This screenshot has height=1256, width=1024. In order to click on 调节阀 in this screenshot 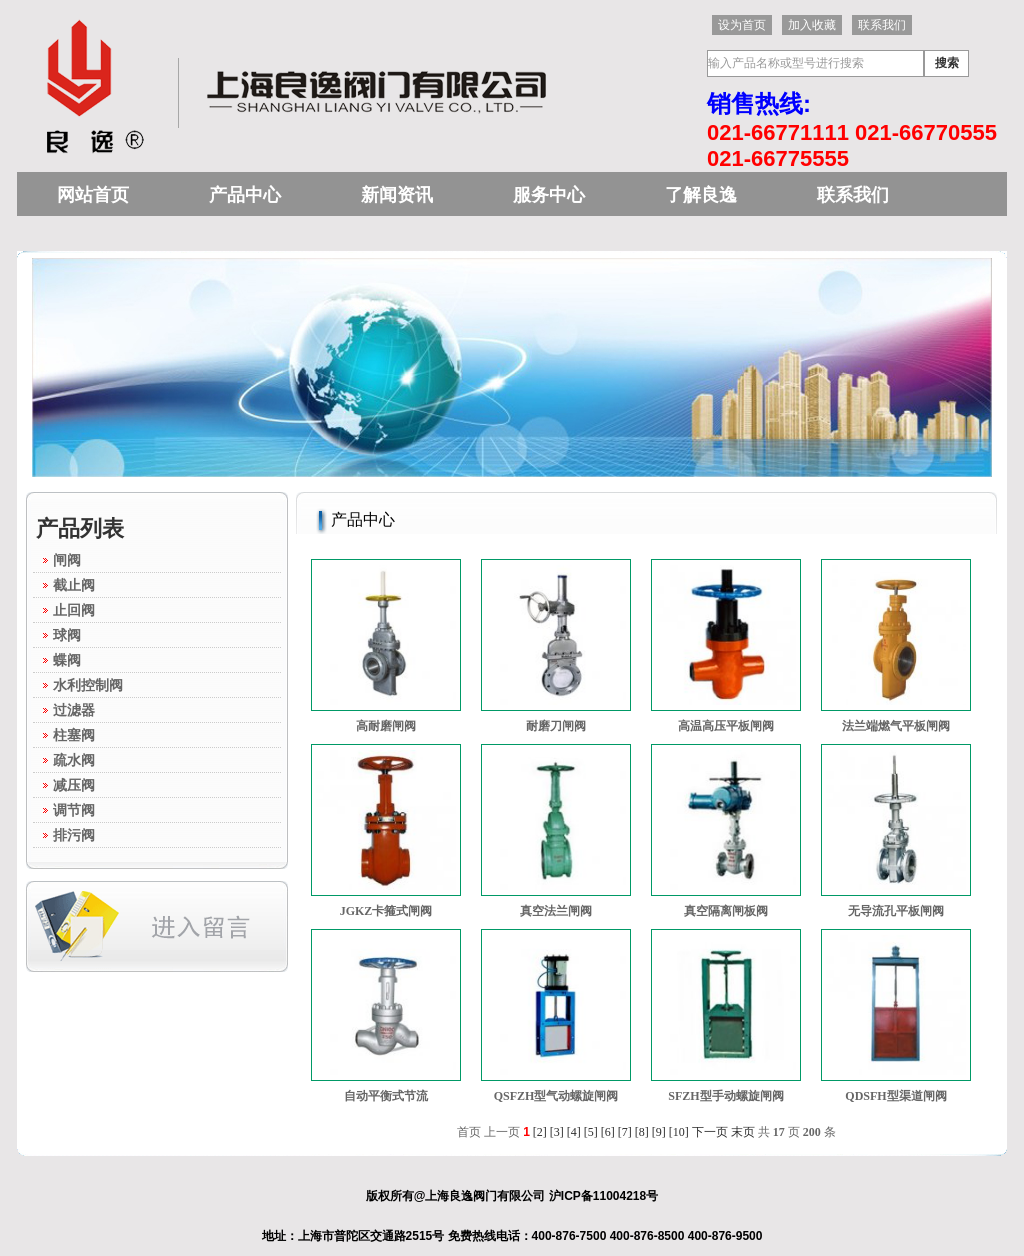, I will do `click(74, 810)`.